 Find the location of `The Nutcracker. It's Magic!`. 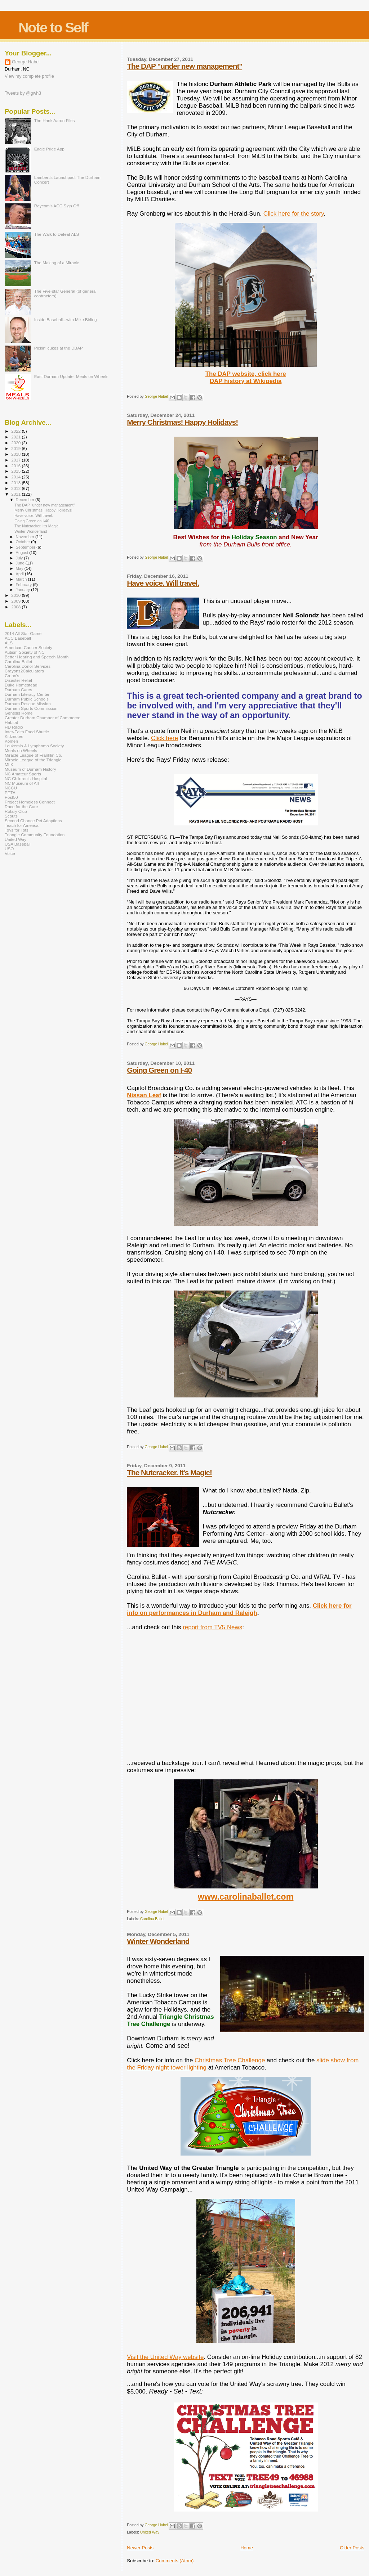

The Nutcracker. It's Magic! is located at coordinates (169, 1472).